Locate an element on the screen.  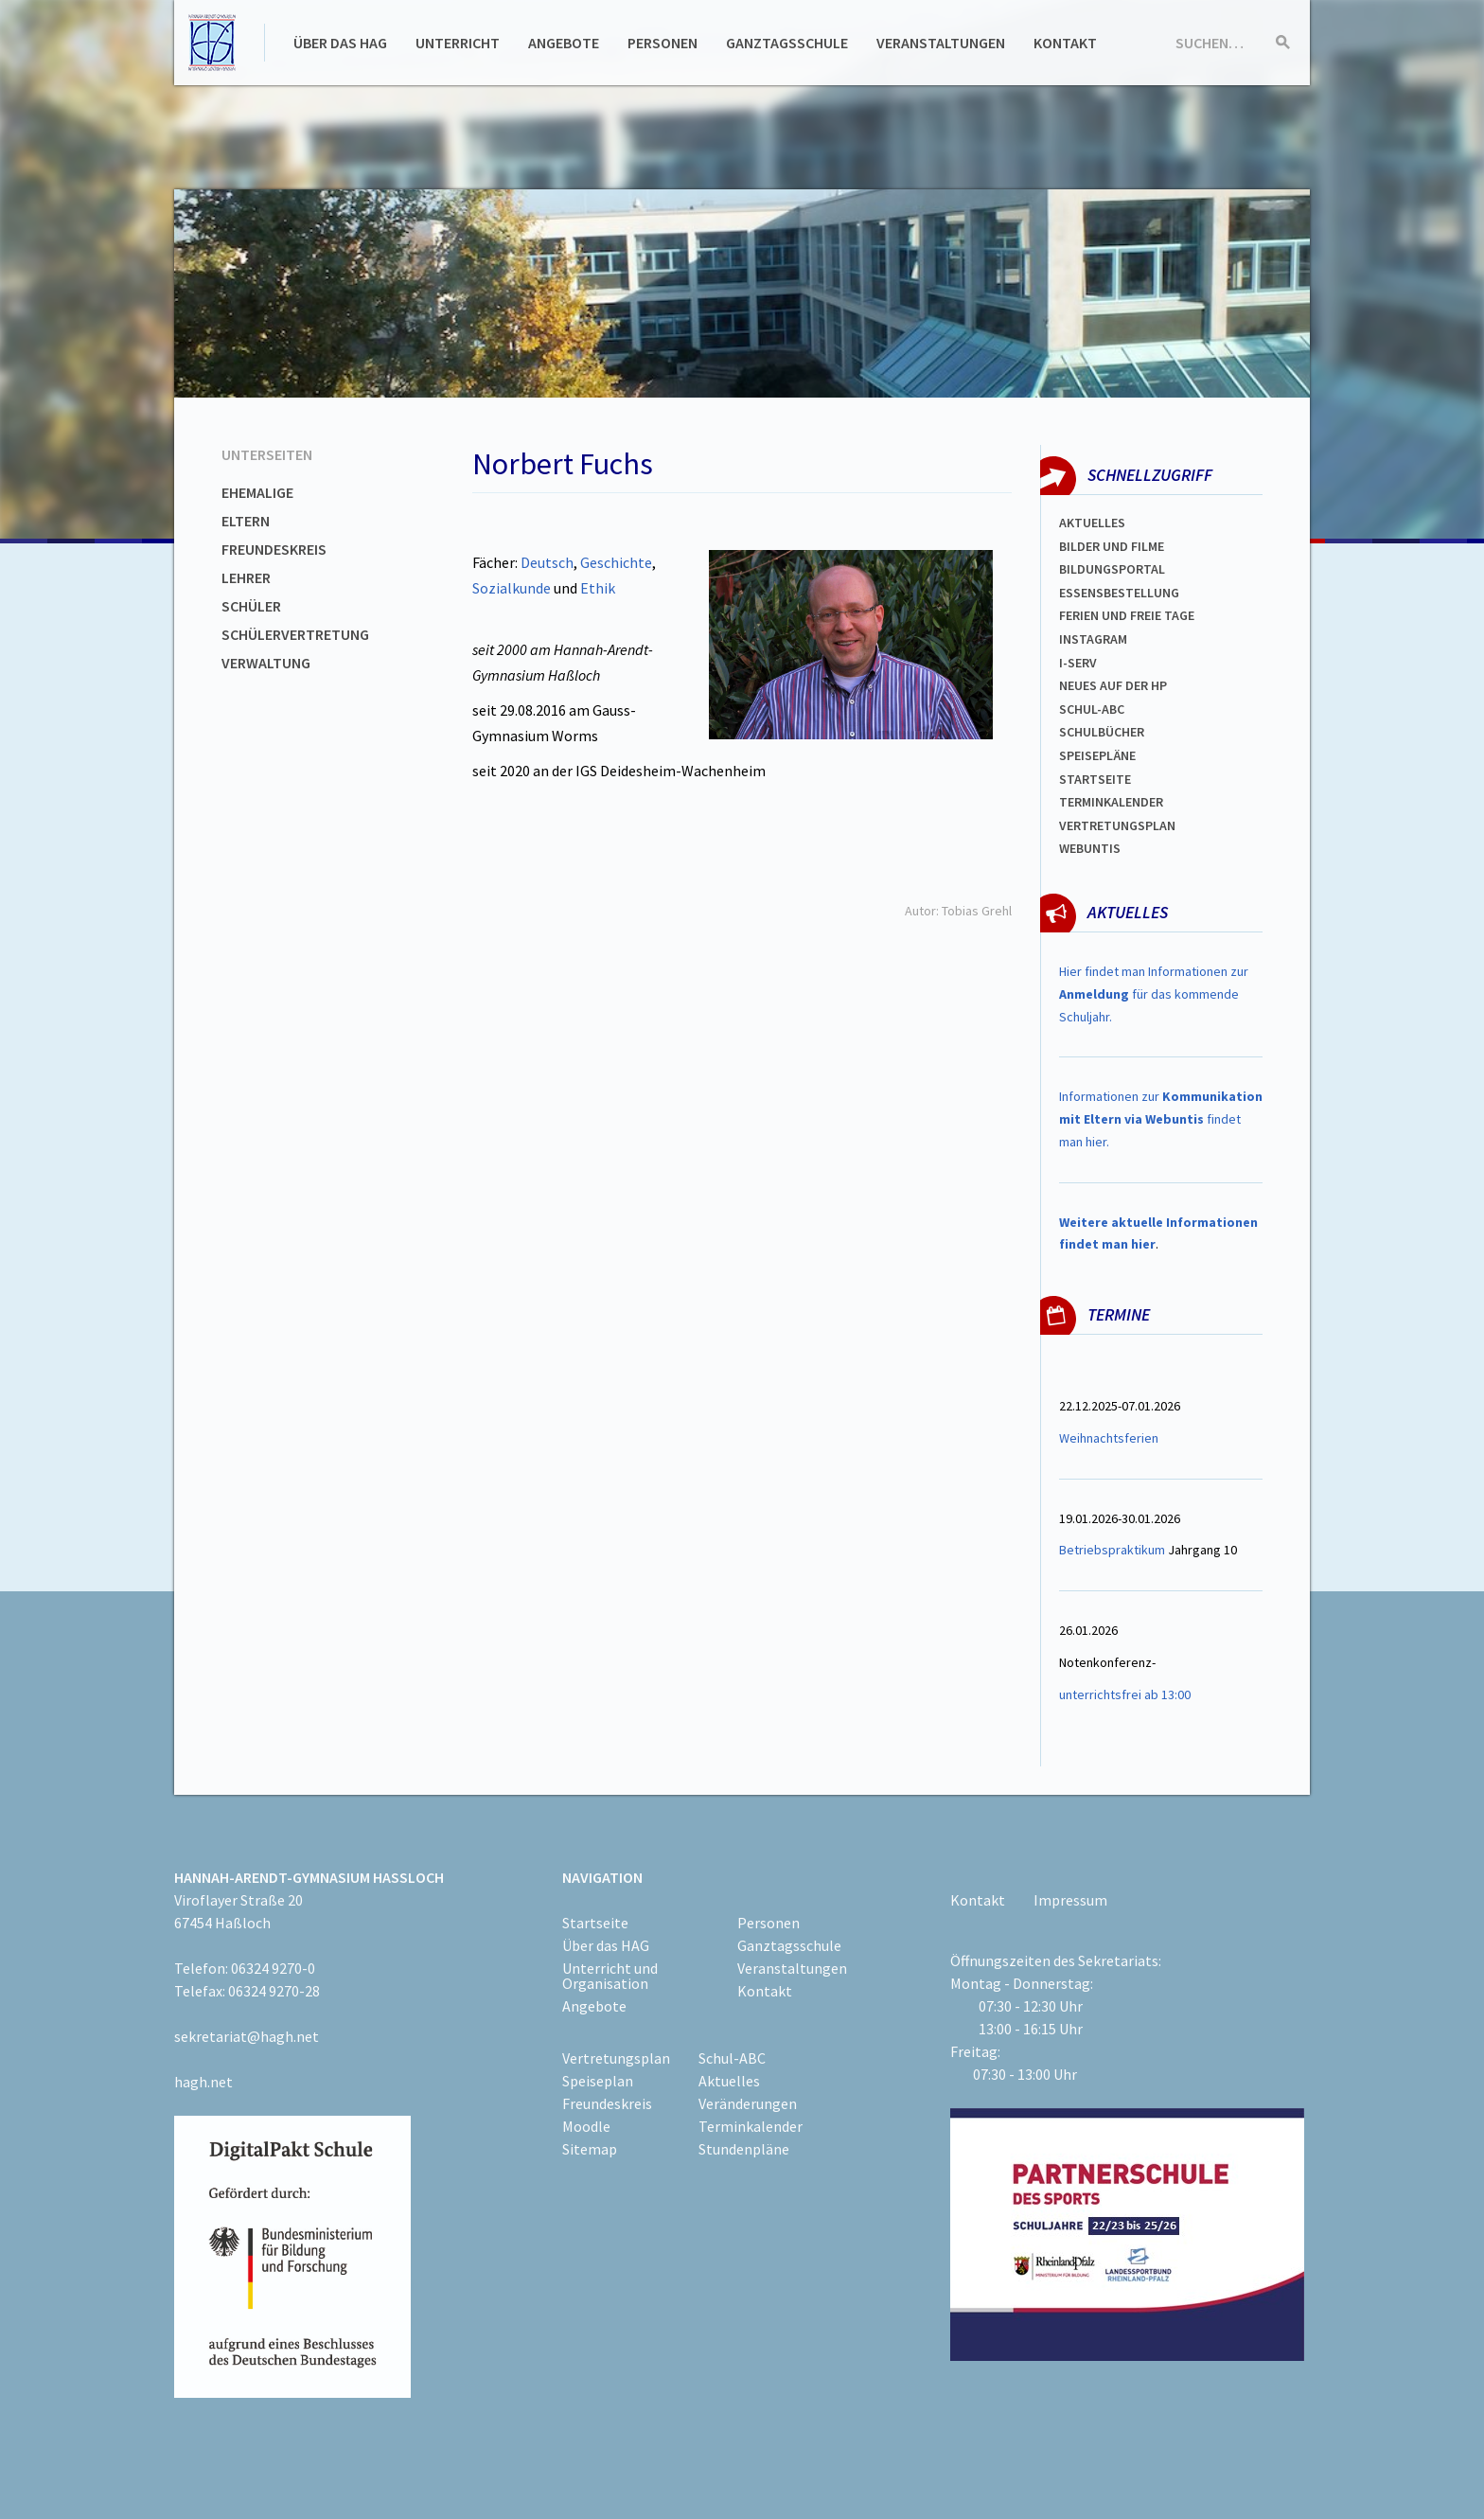
Veränderungen is located at coordinates (747, 2103).